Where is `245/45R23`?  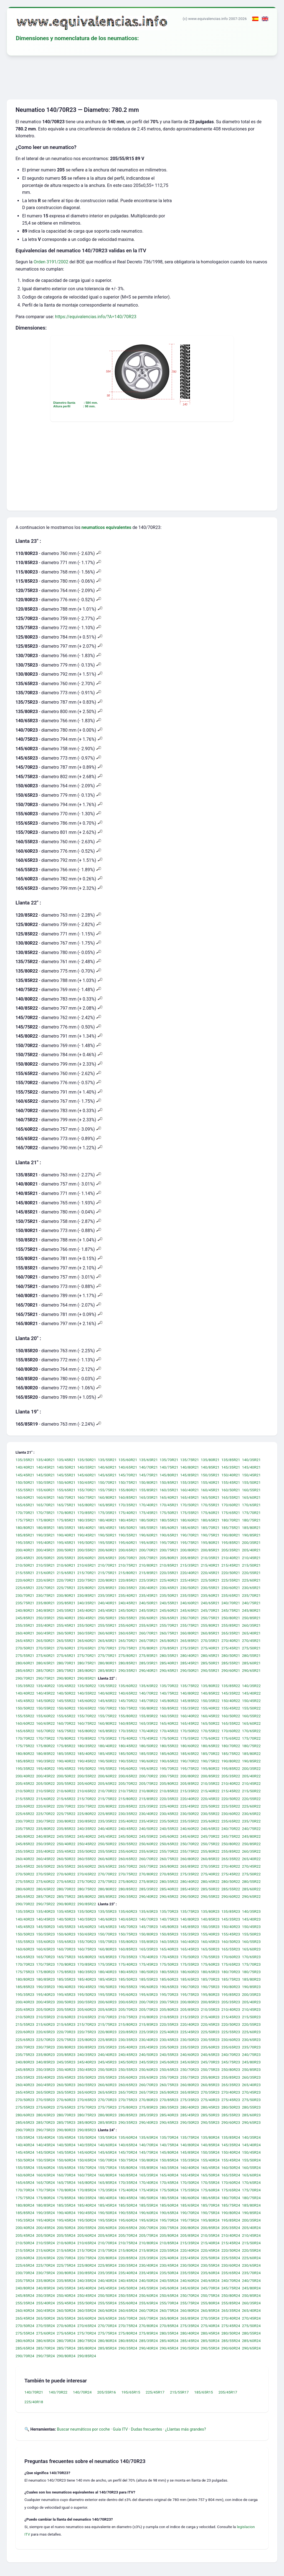 245/45R23 is located at coordinates (107, 2062).